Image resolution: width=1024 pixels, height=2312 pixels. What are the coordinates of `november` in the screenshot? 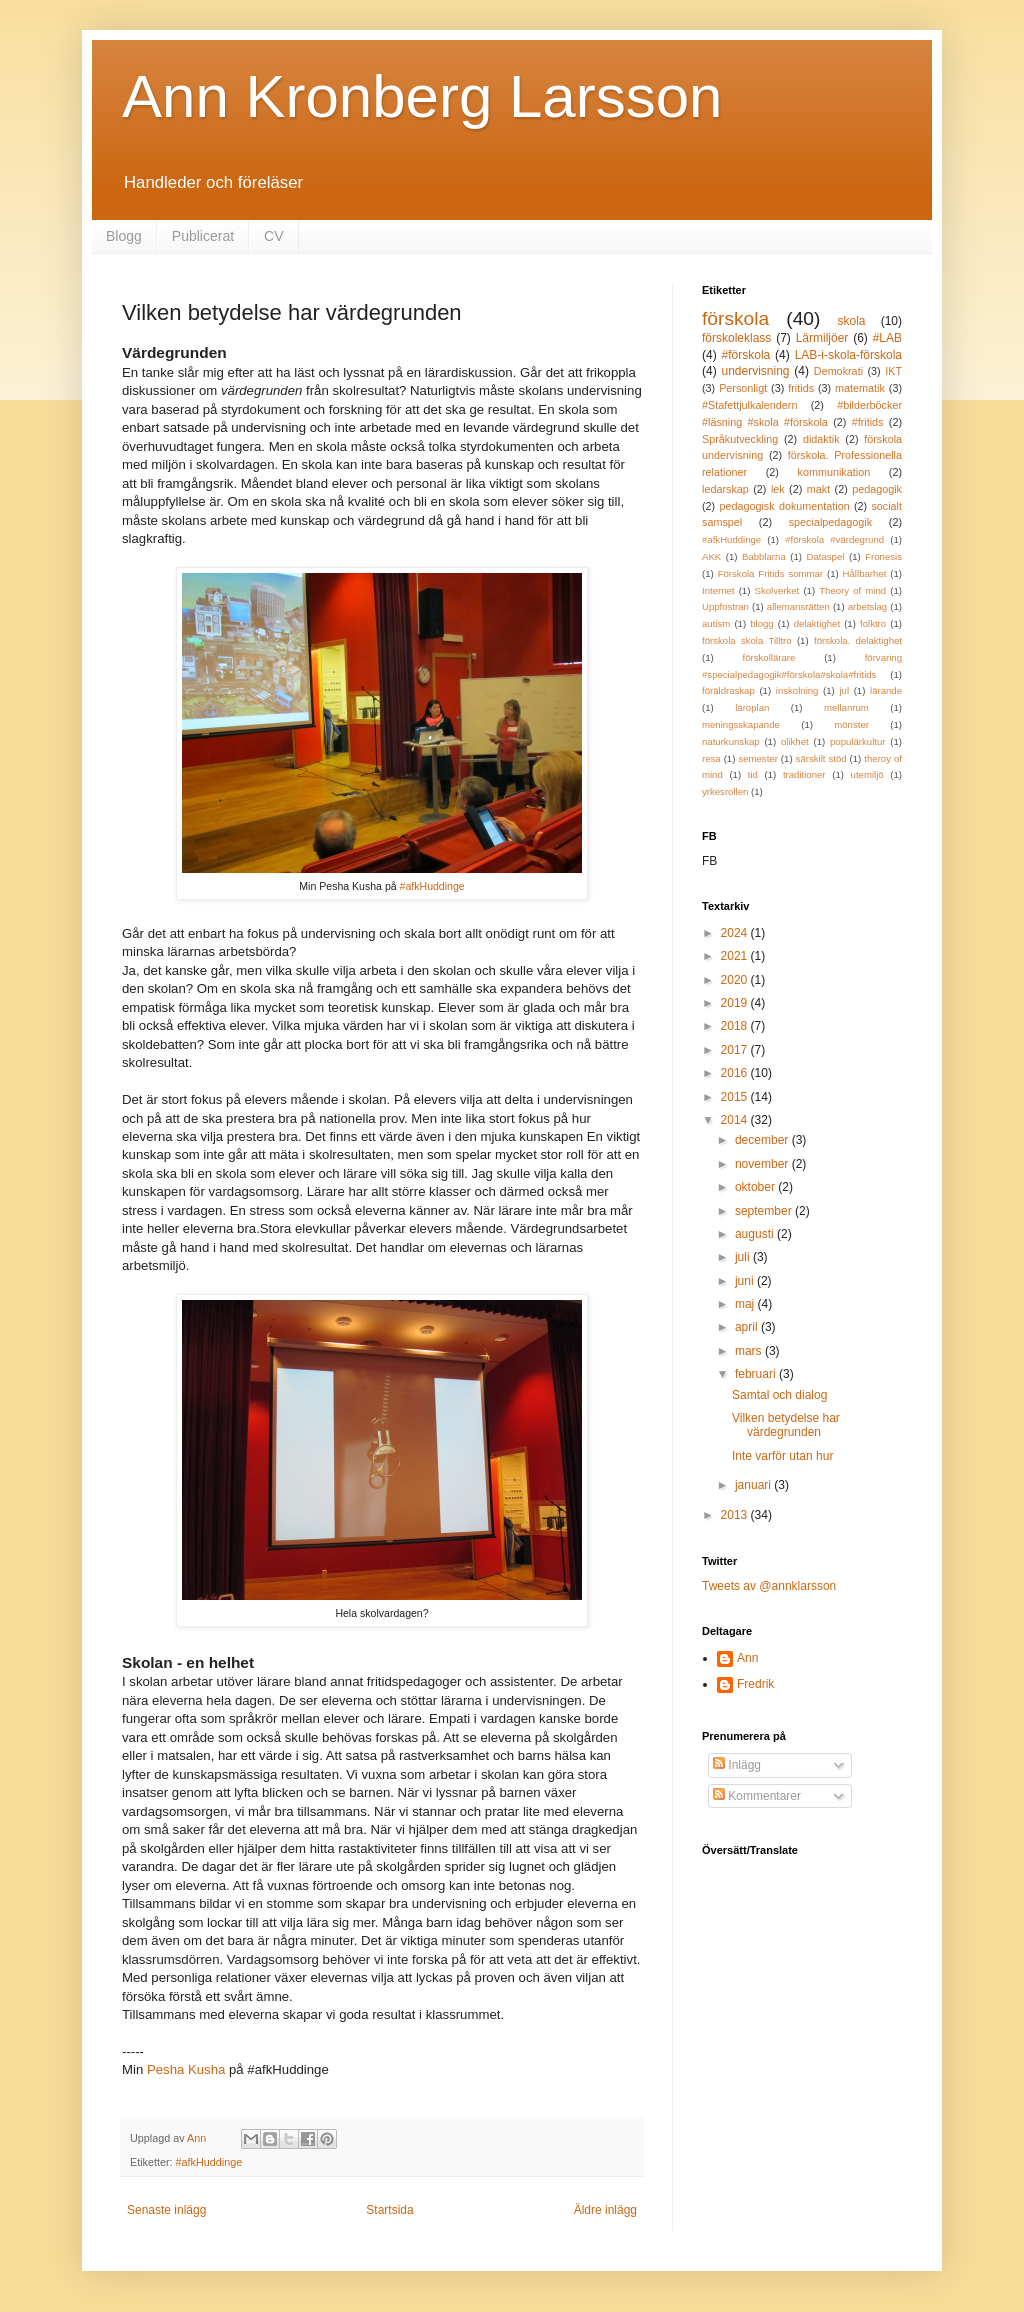 It's located at (763, 1164).